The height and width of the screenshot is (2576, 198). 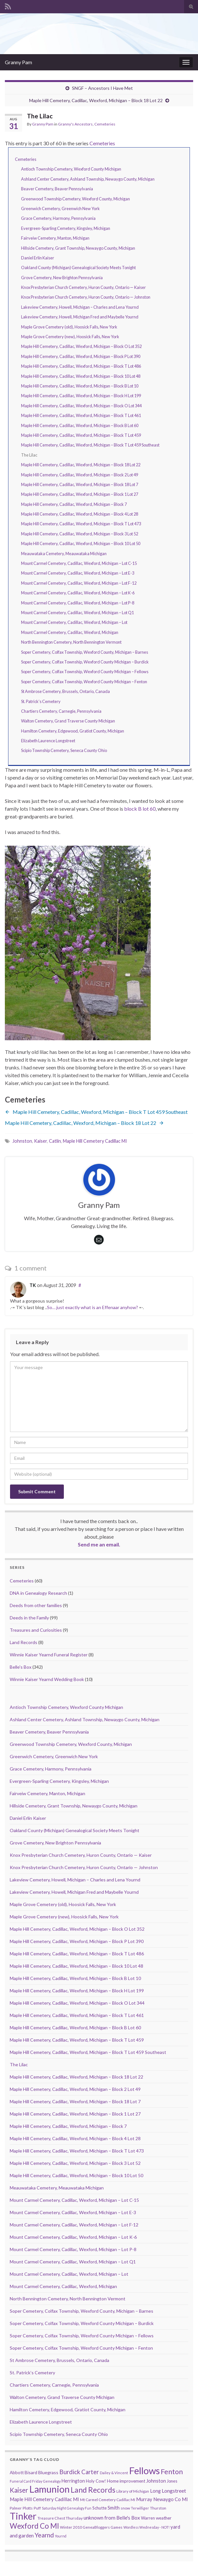 I want to click on Knox Presbyterian Church Cemetery, Huron County, Ontario — Kaiser, so click(x=83, y=287).